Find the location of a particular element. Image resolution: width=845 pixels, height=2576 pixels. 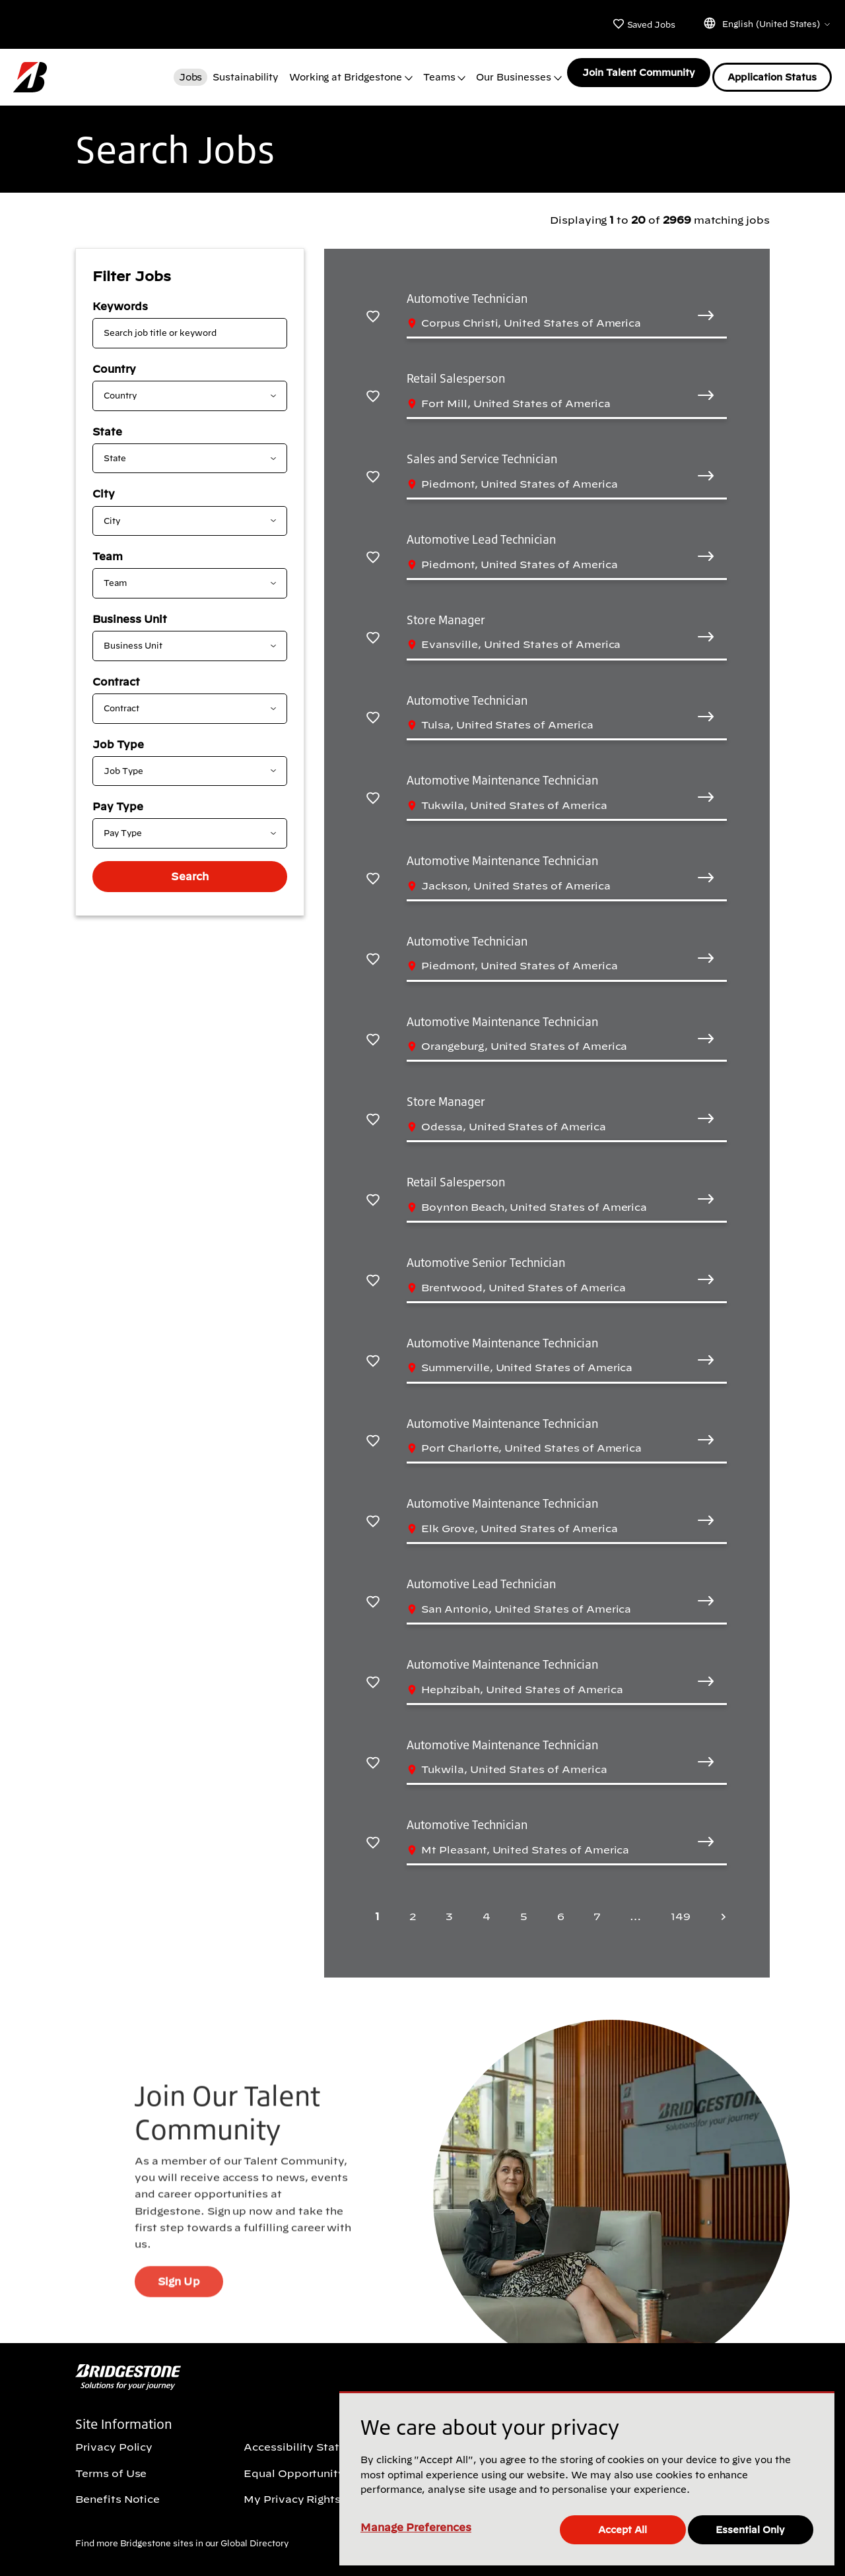

Contract is located at coordinates (116, 673).